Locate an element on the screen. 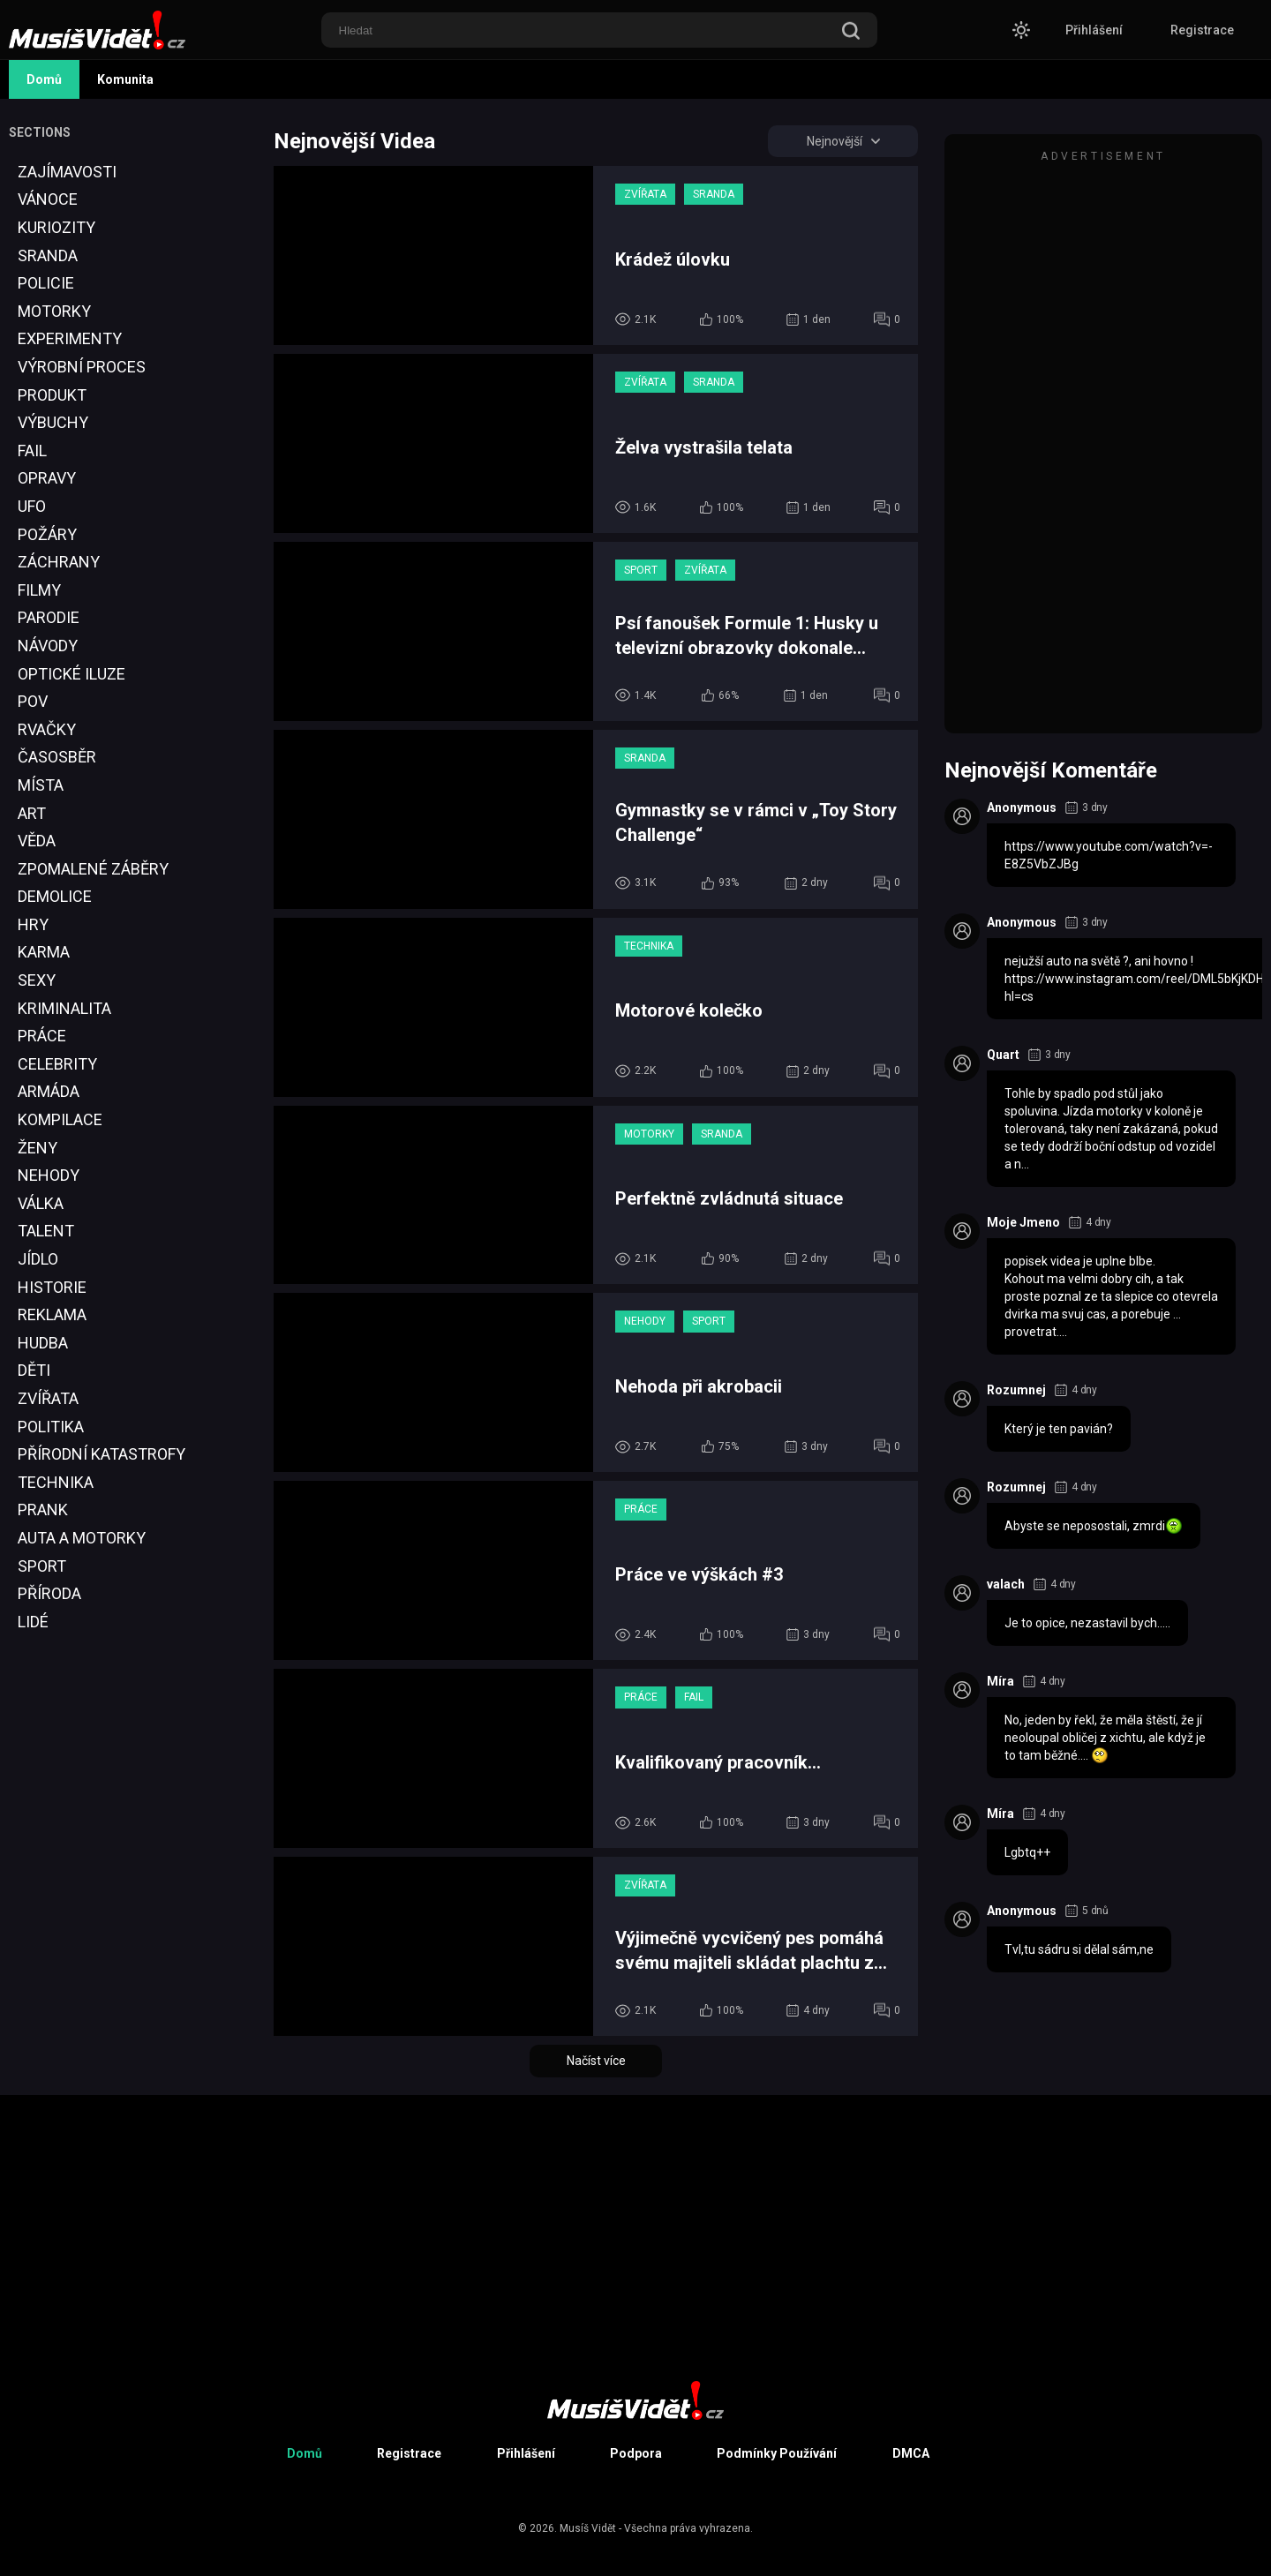  Prank is located at coordinates (43, 1509).